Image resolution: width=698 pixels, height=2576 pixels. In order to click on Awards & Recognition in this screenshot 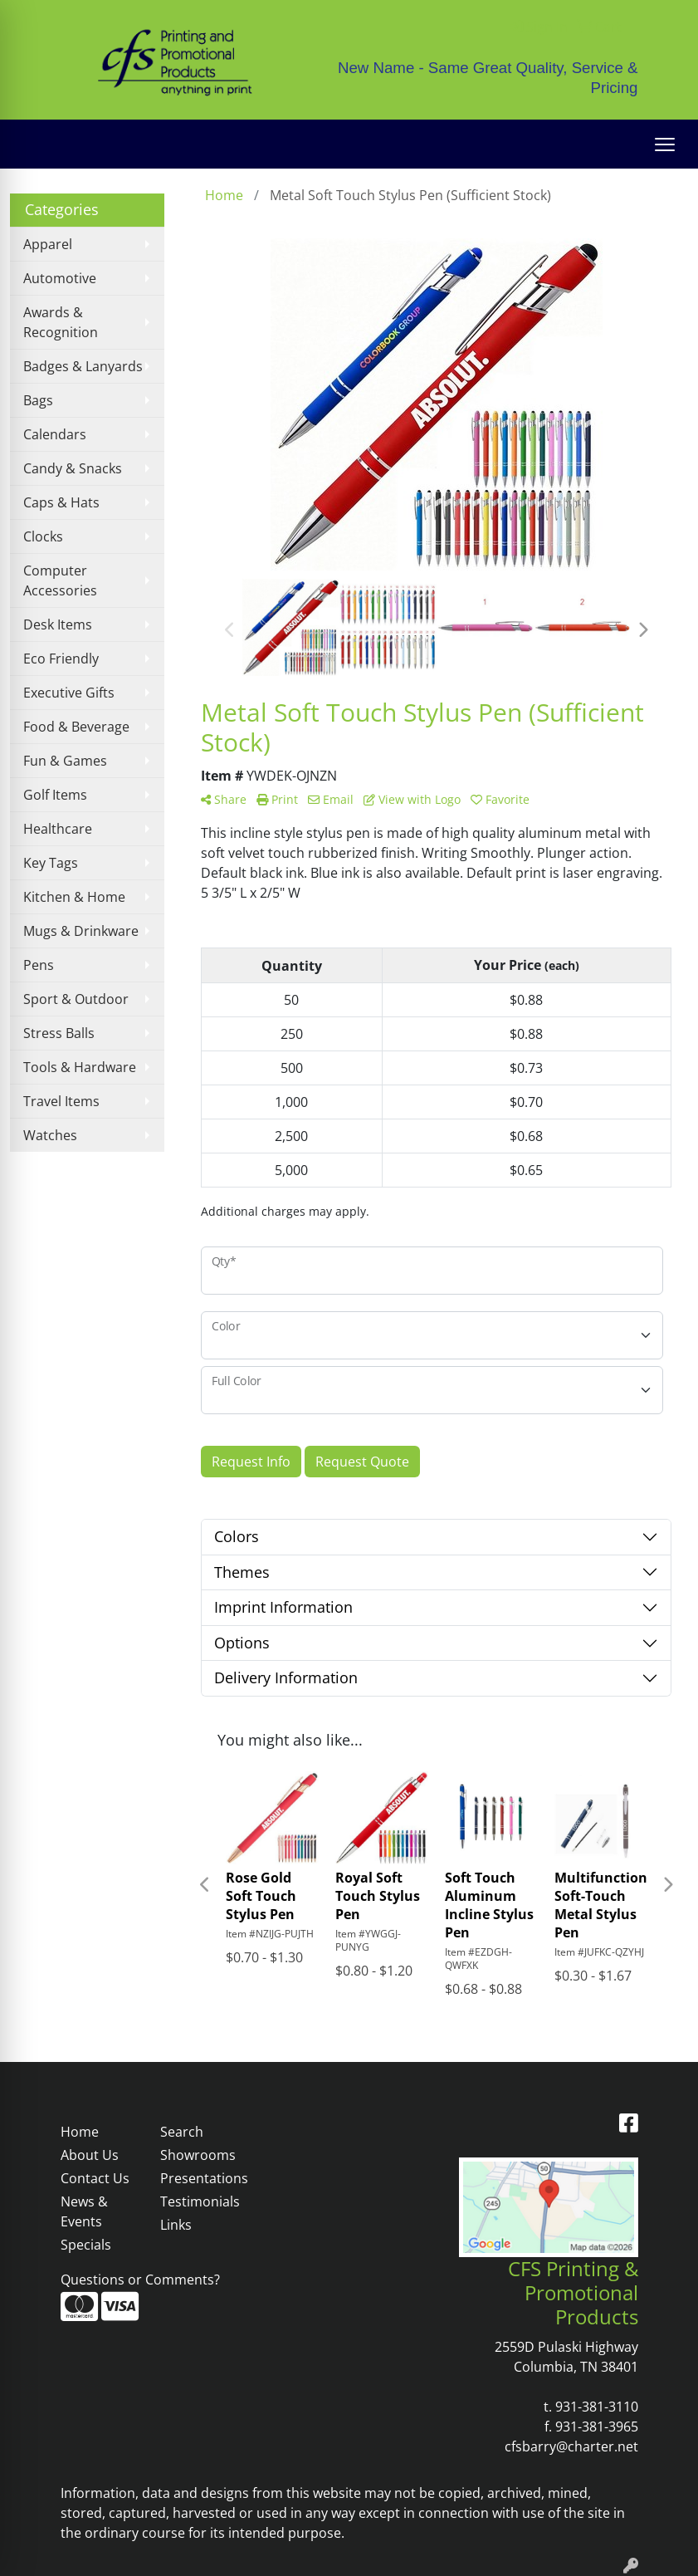, I will do `click(60, 322)`.